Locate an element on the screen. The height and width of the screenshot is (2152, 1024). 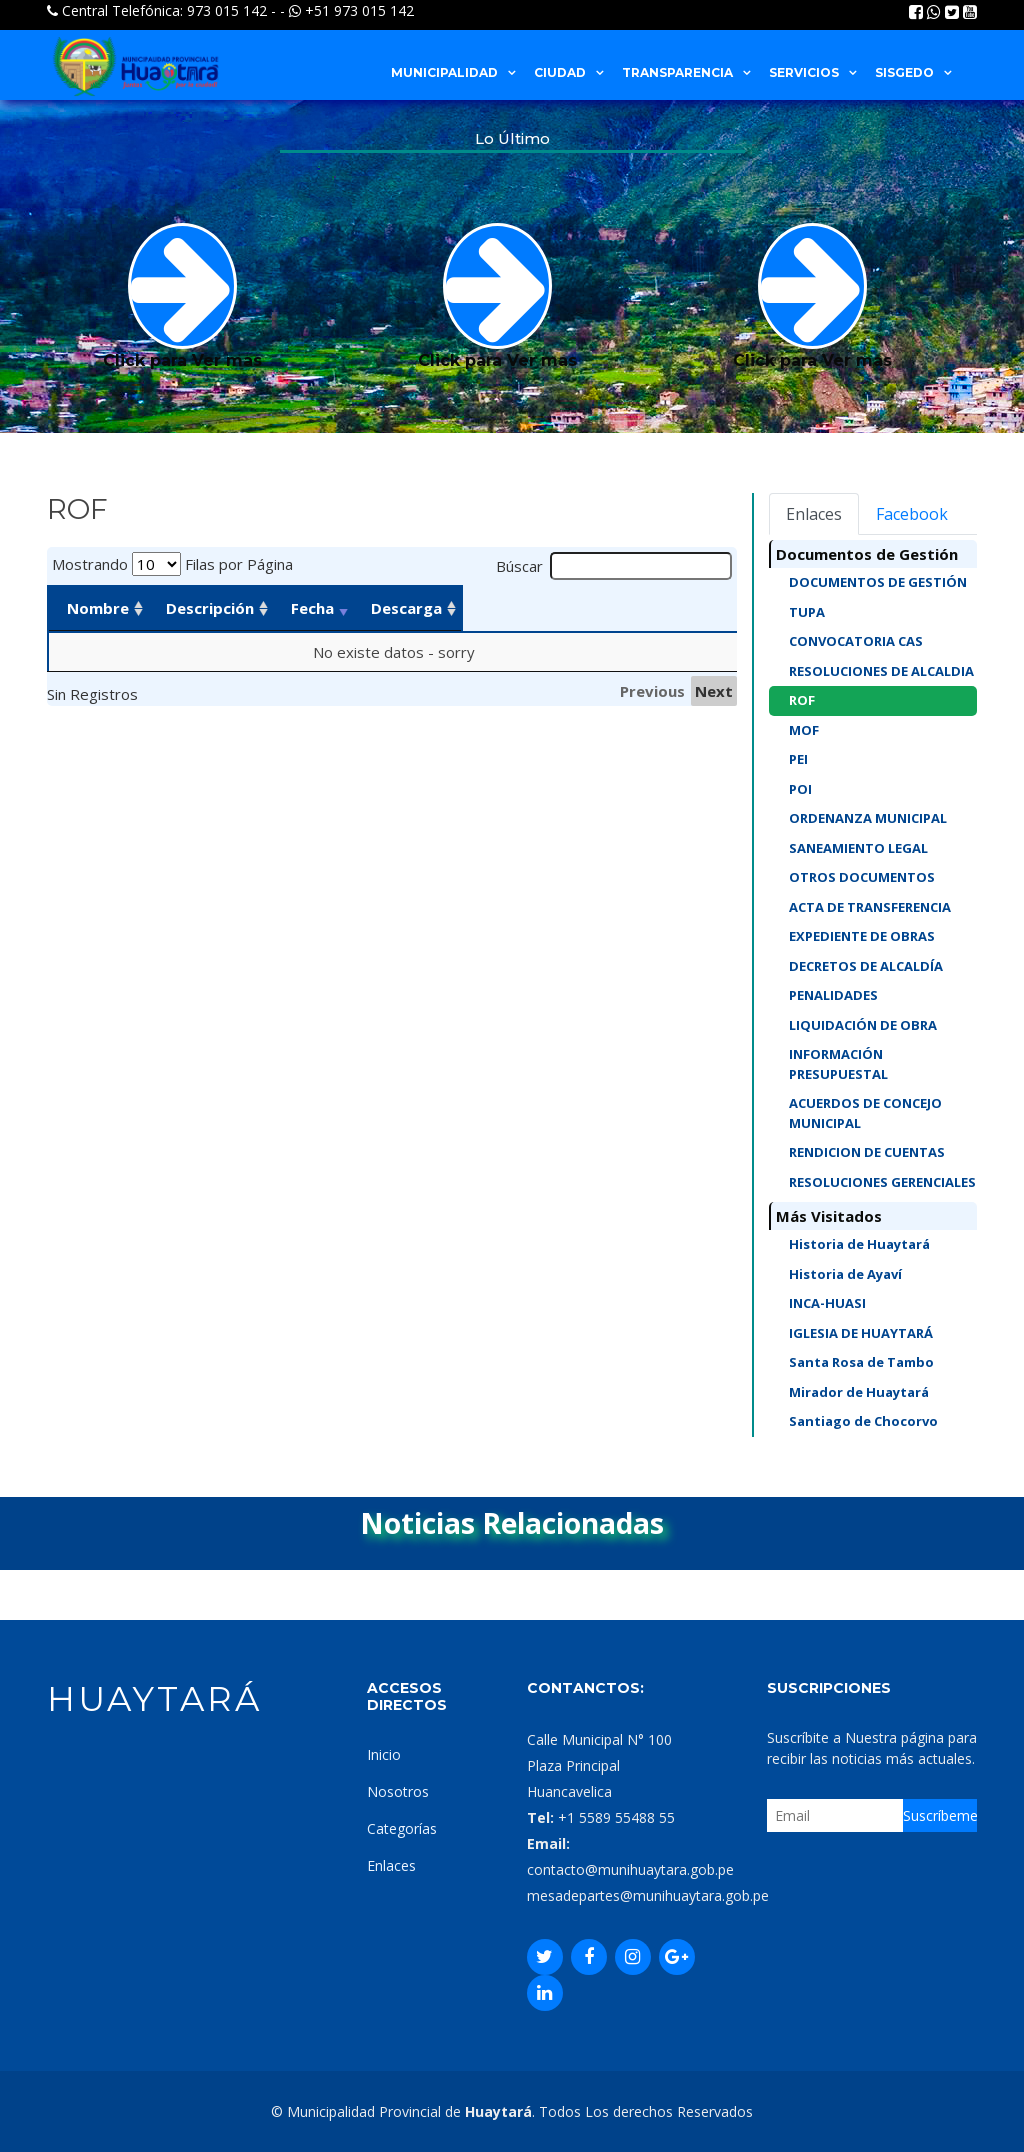
ACUERDOS DE CONCEJO MUNICIPAL is located at coordinates (865, 1113).